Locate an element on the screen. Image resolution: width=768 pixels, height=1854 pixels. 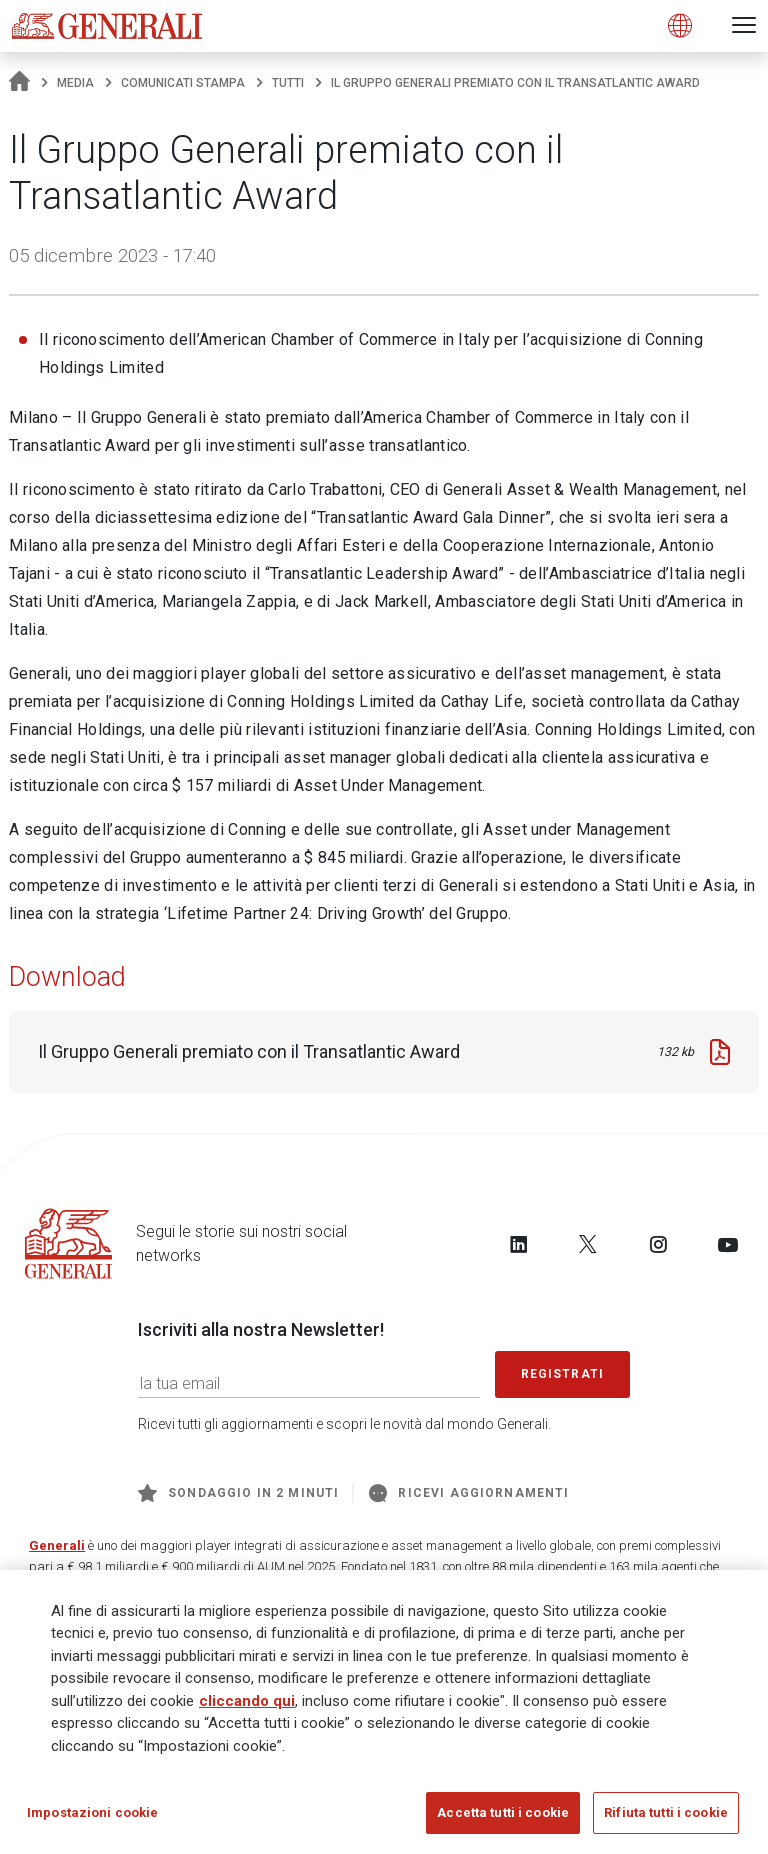
[Follow us on Twitter] is located at coordinates (588, 1244).